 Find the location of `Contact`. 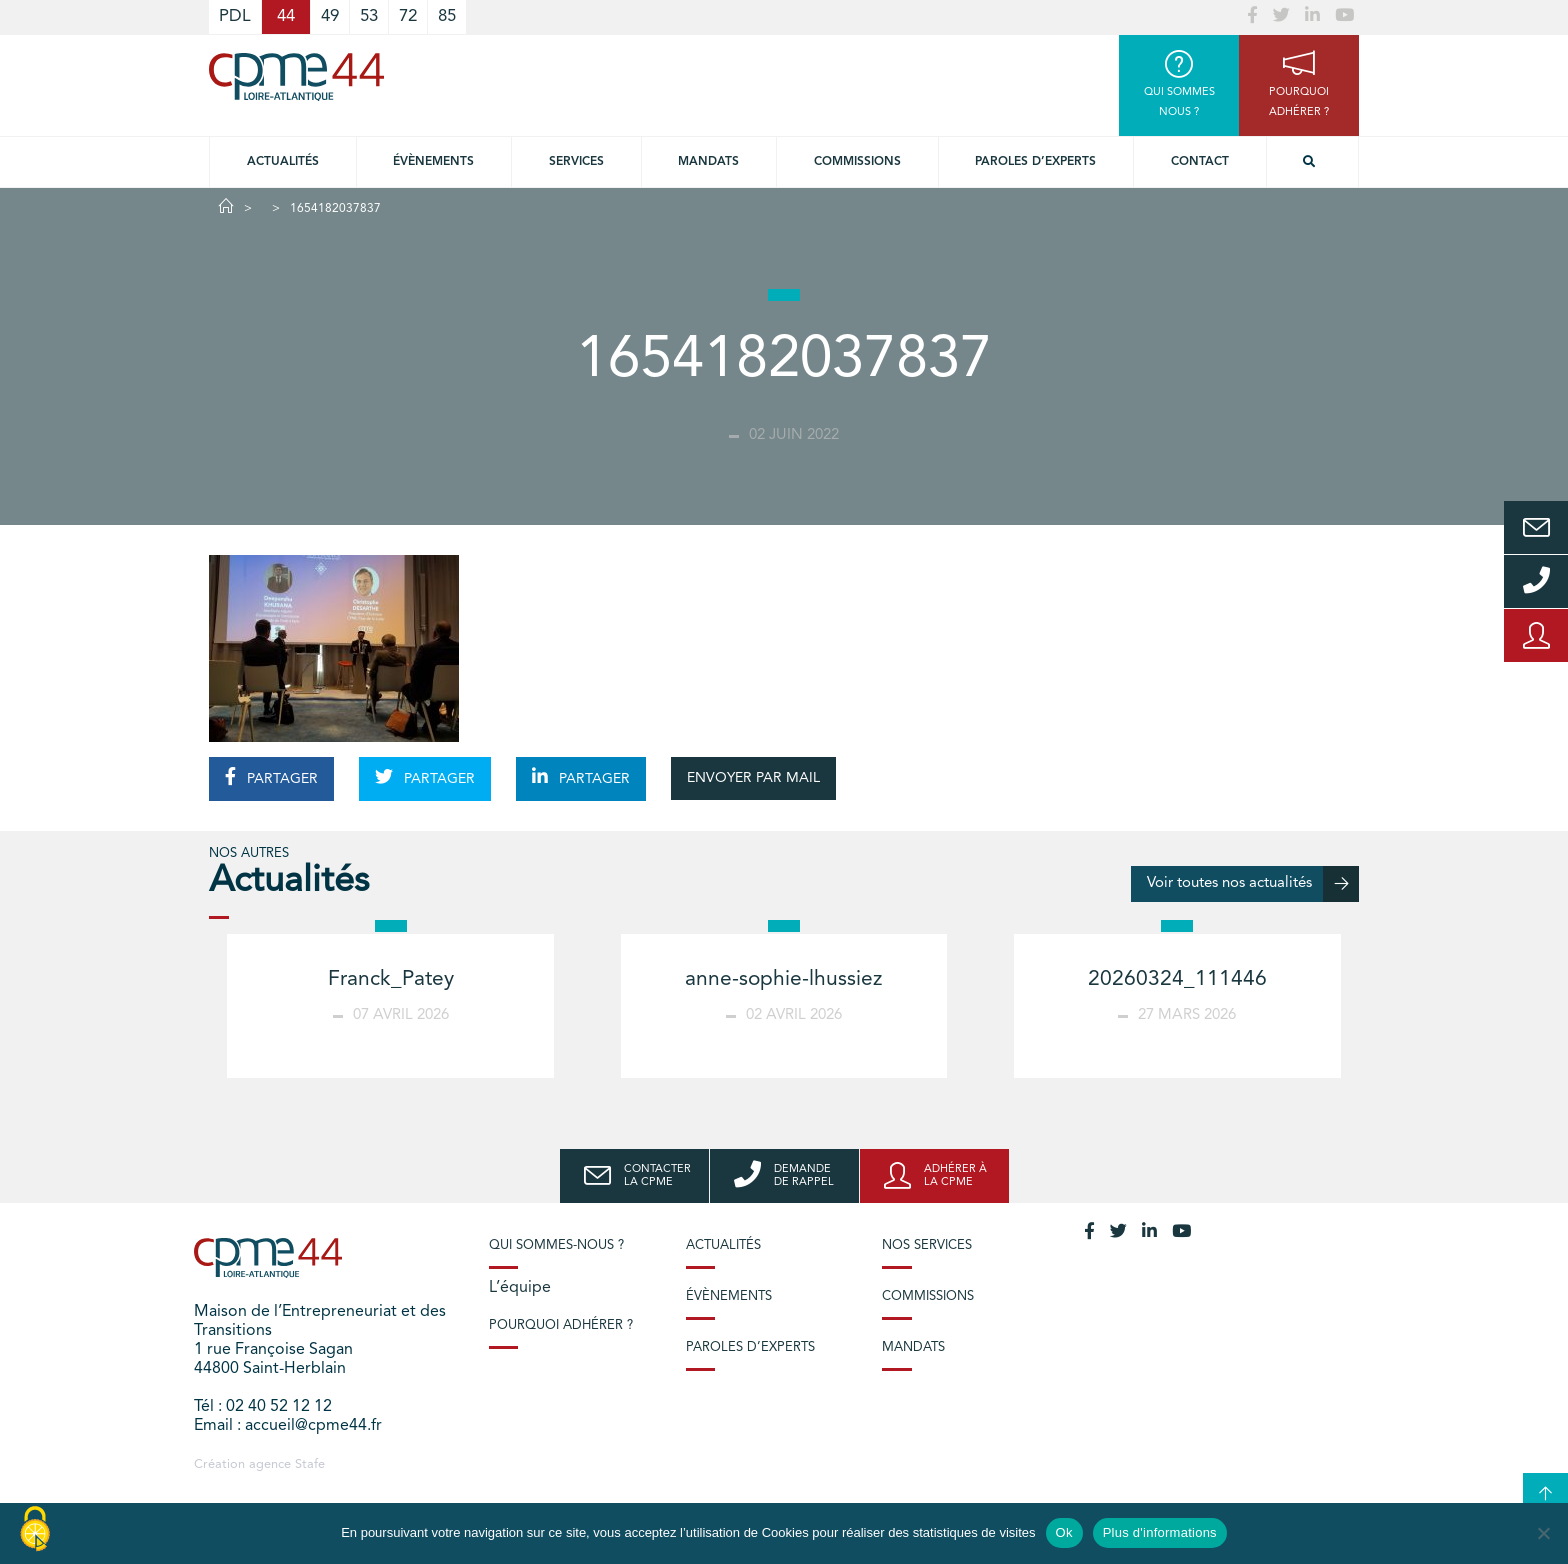

Contact is located at coordinates (1200, 162).